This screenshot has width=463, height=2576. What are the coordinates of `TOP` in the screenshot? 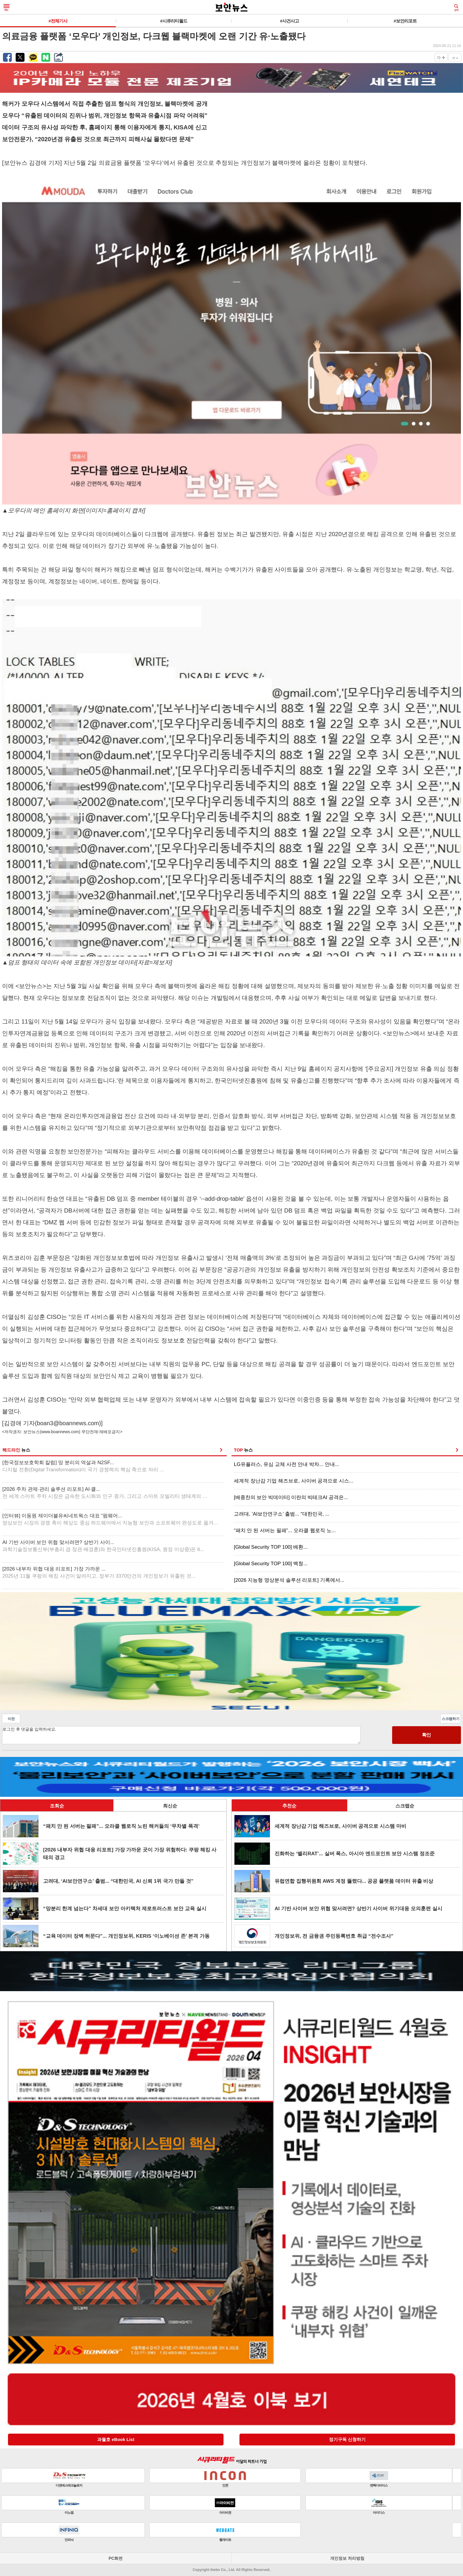 It's located at (243, 1449).